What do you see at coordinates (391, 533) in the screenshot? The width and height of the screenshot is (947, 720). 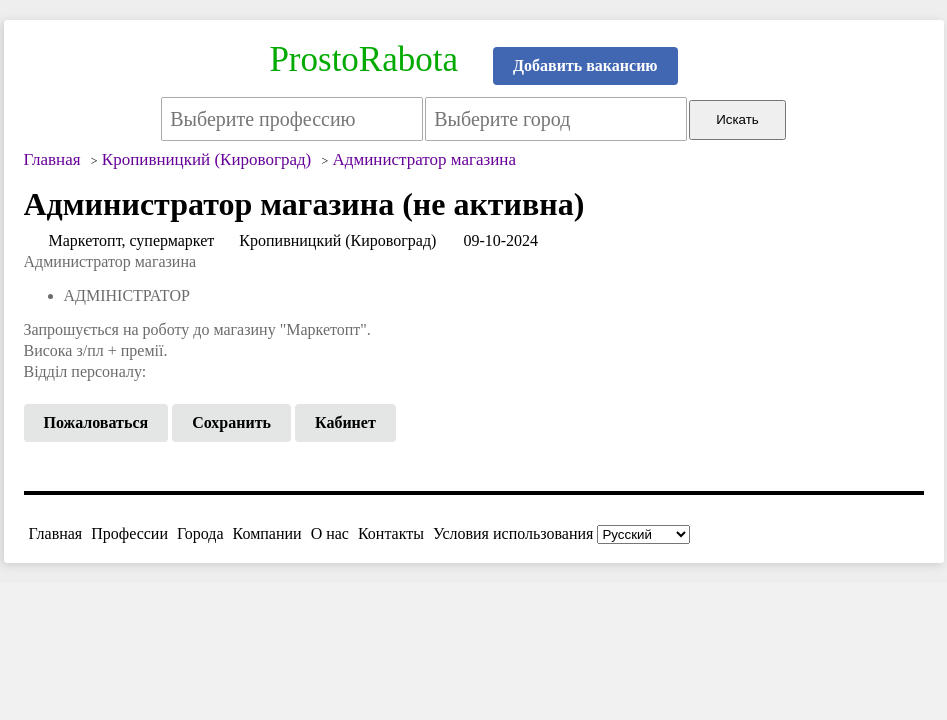 I see `Контакты` at bounding box center [391, 533].